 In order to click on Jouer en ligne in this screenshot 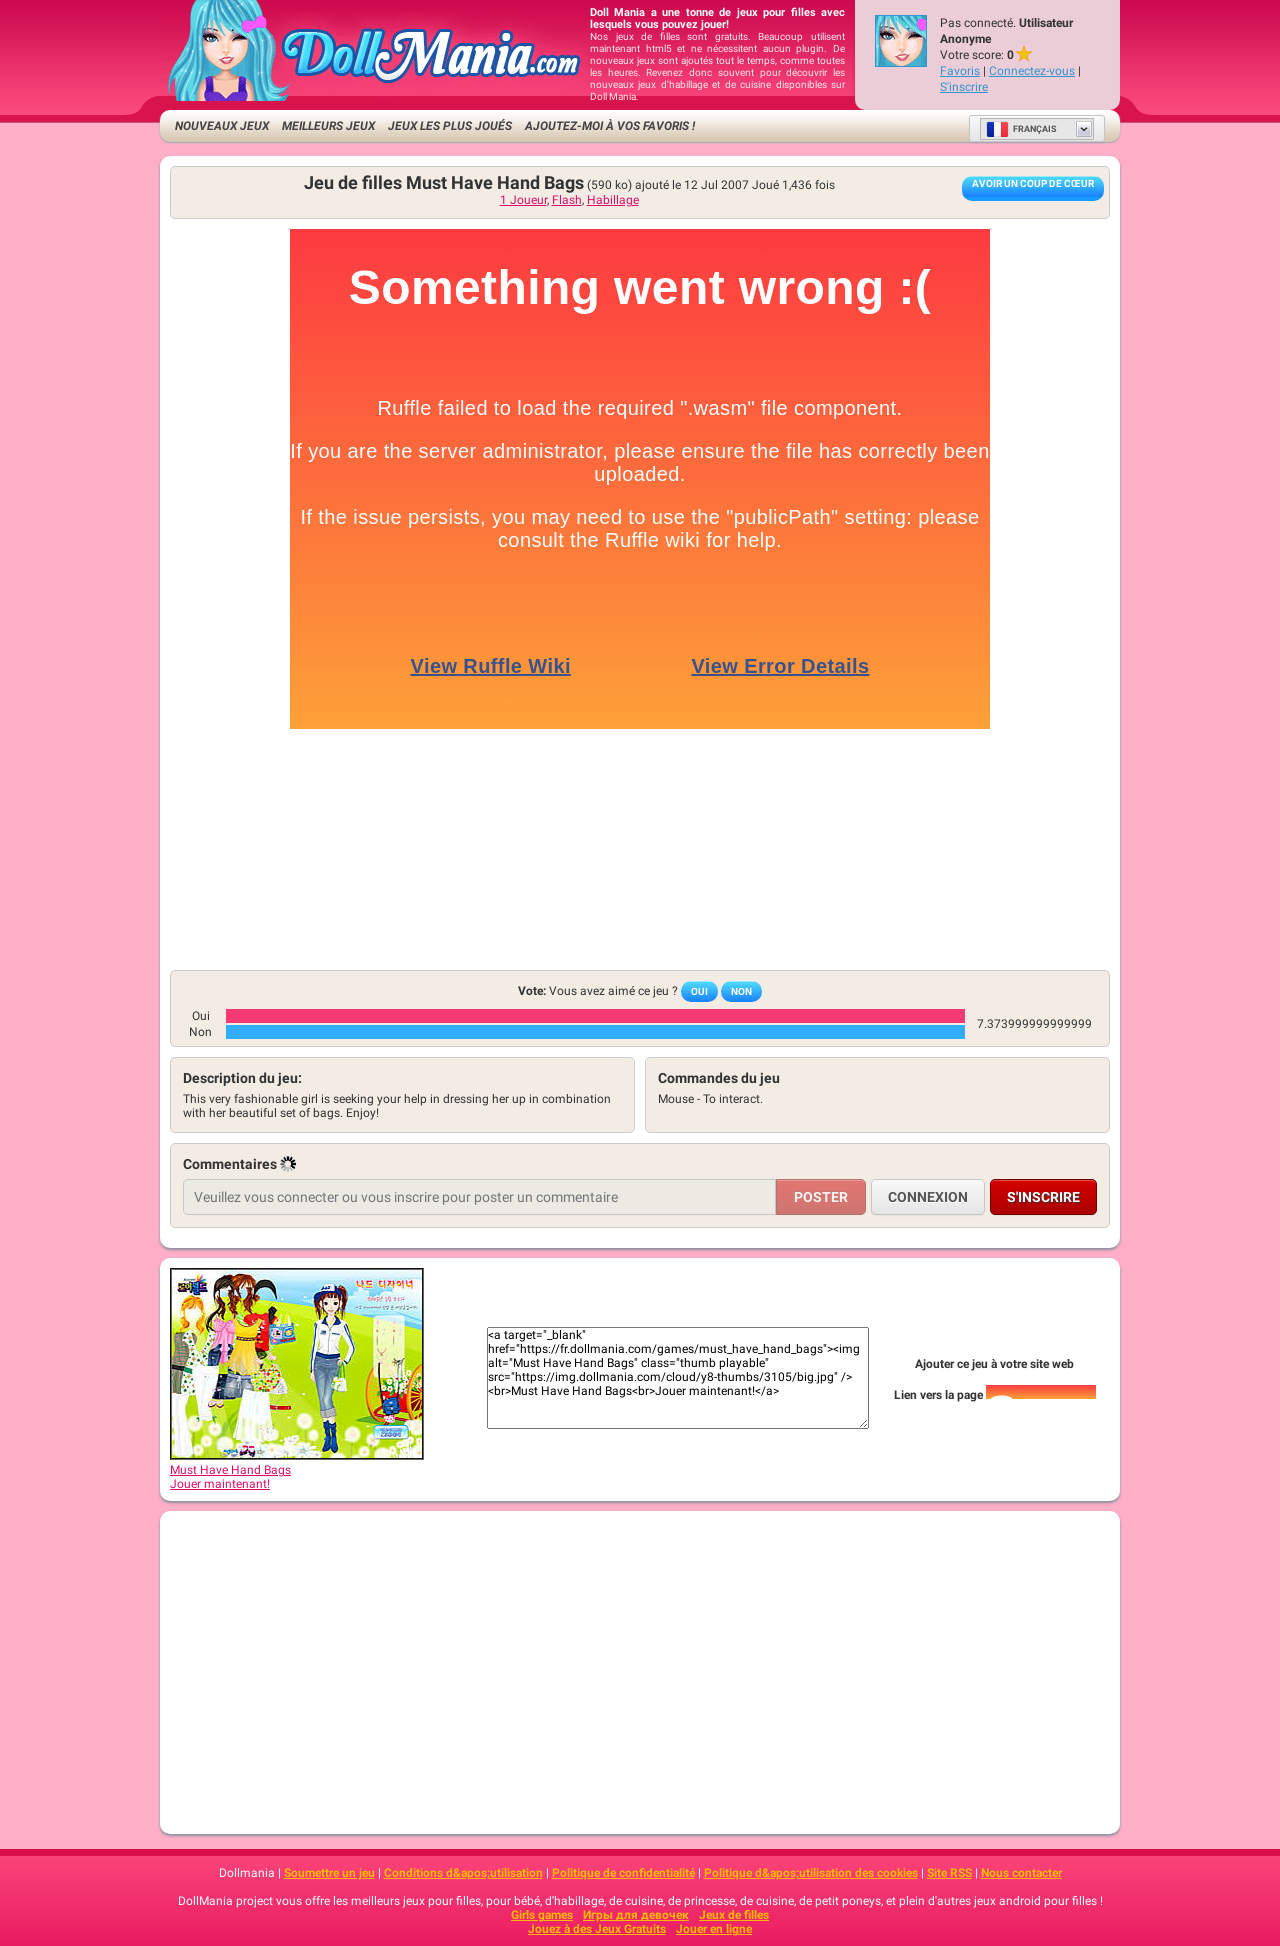, I will do `click(714, 1929)`.